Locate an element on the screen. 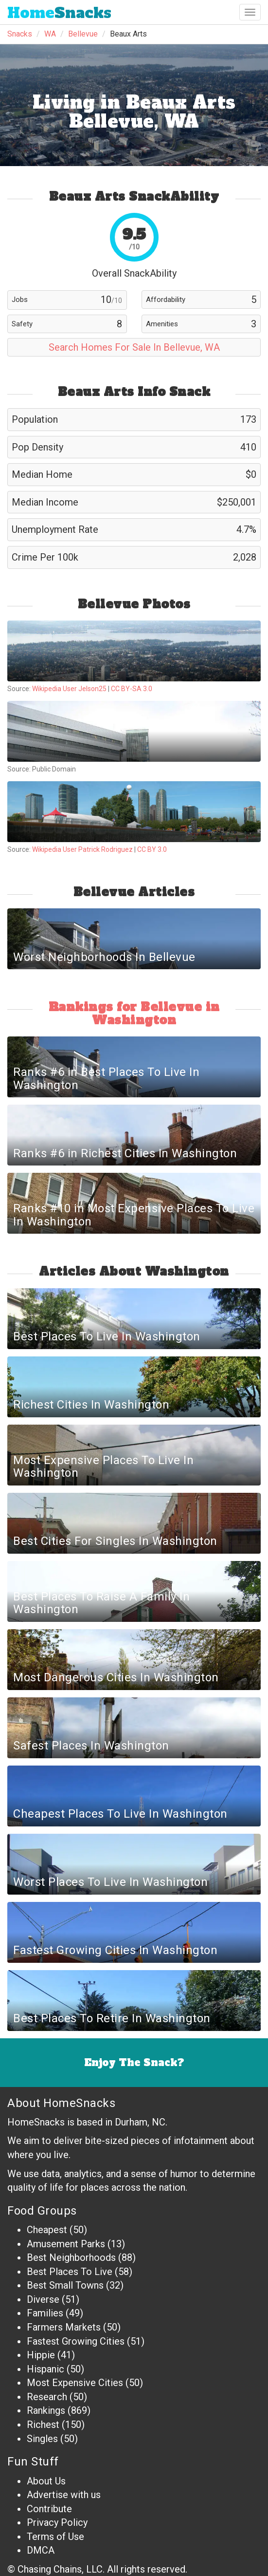 The width and height of the screenshot is (268, 2576). Bellevue is located at coordinates (83, 33).